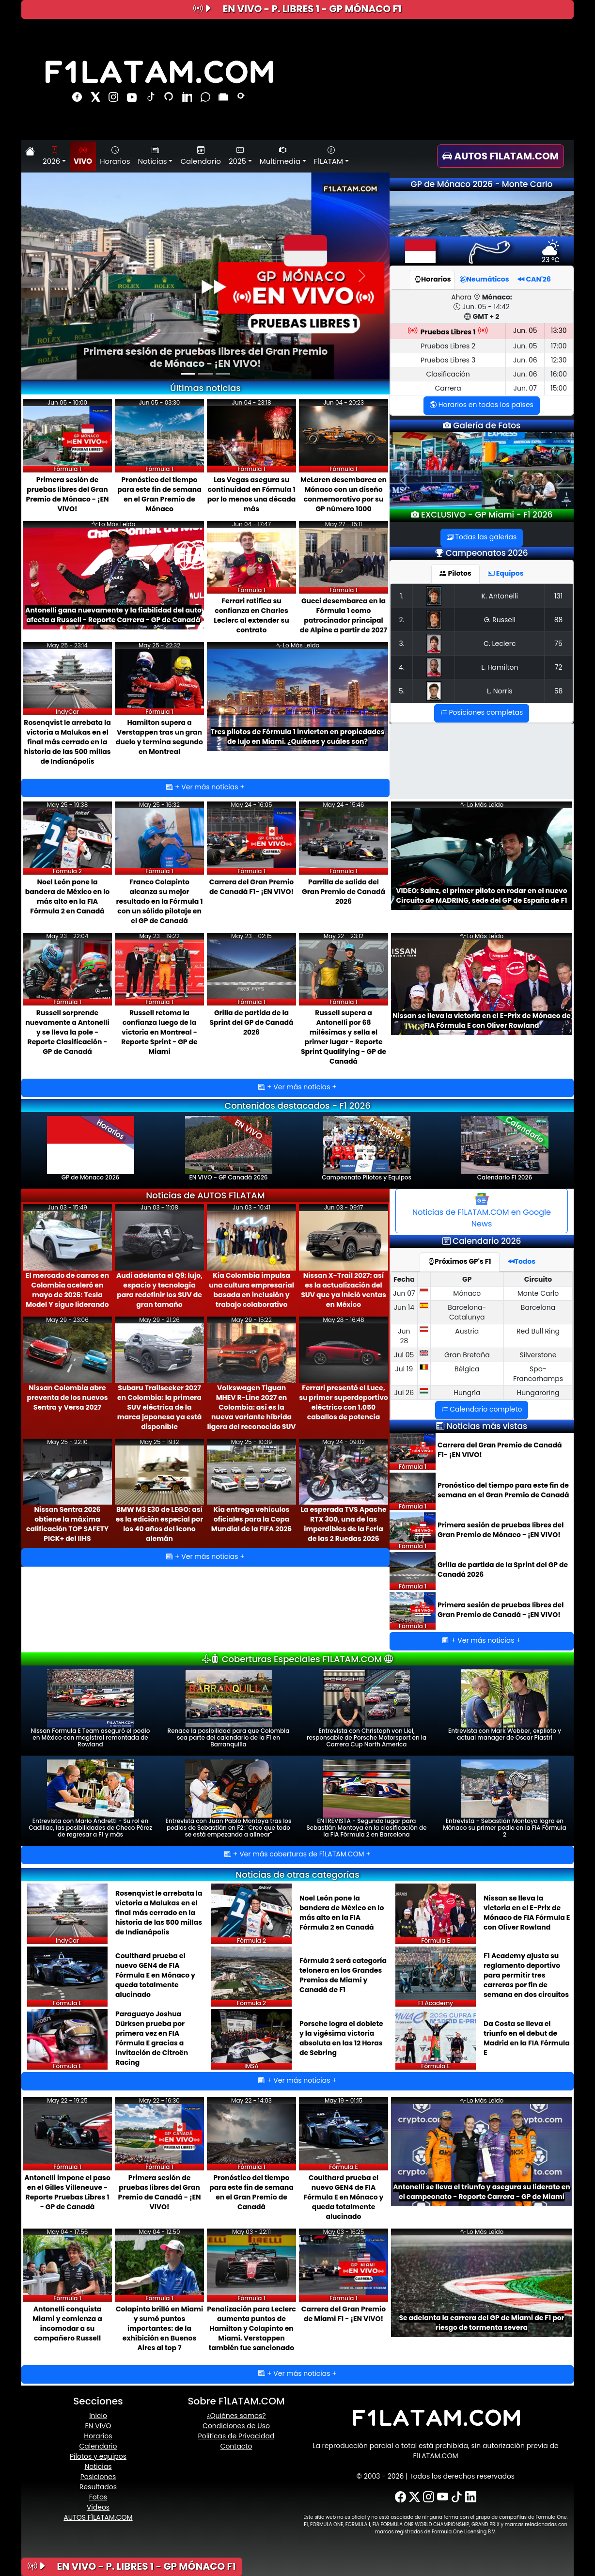 Image resolution: width=595 pixels, height=2576 pixels. Describe the element at coordinates (484, 279) in the screenshot. I see `Neumáticos` at that location.